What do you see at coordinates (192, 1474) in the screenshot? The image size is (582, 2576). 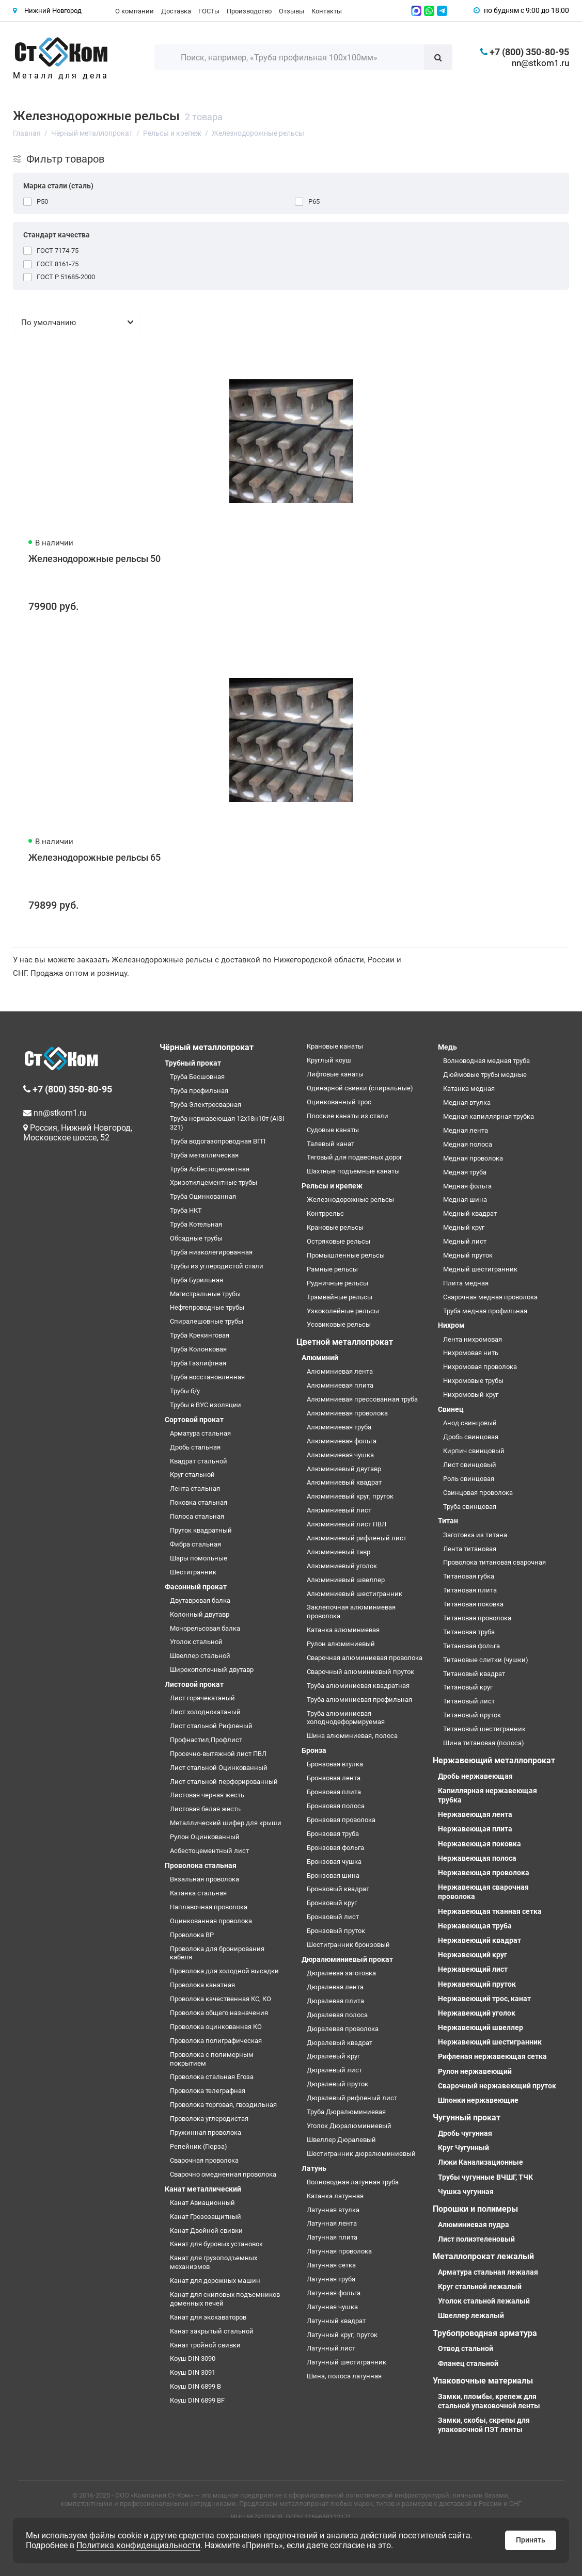 I see `Круг стальной` at bounding box center [192, 1474].